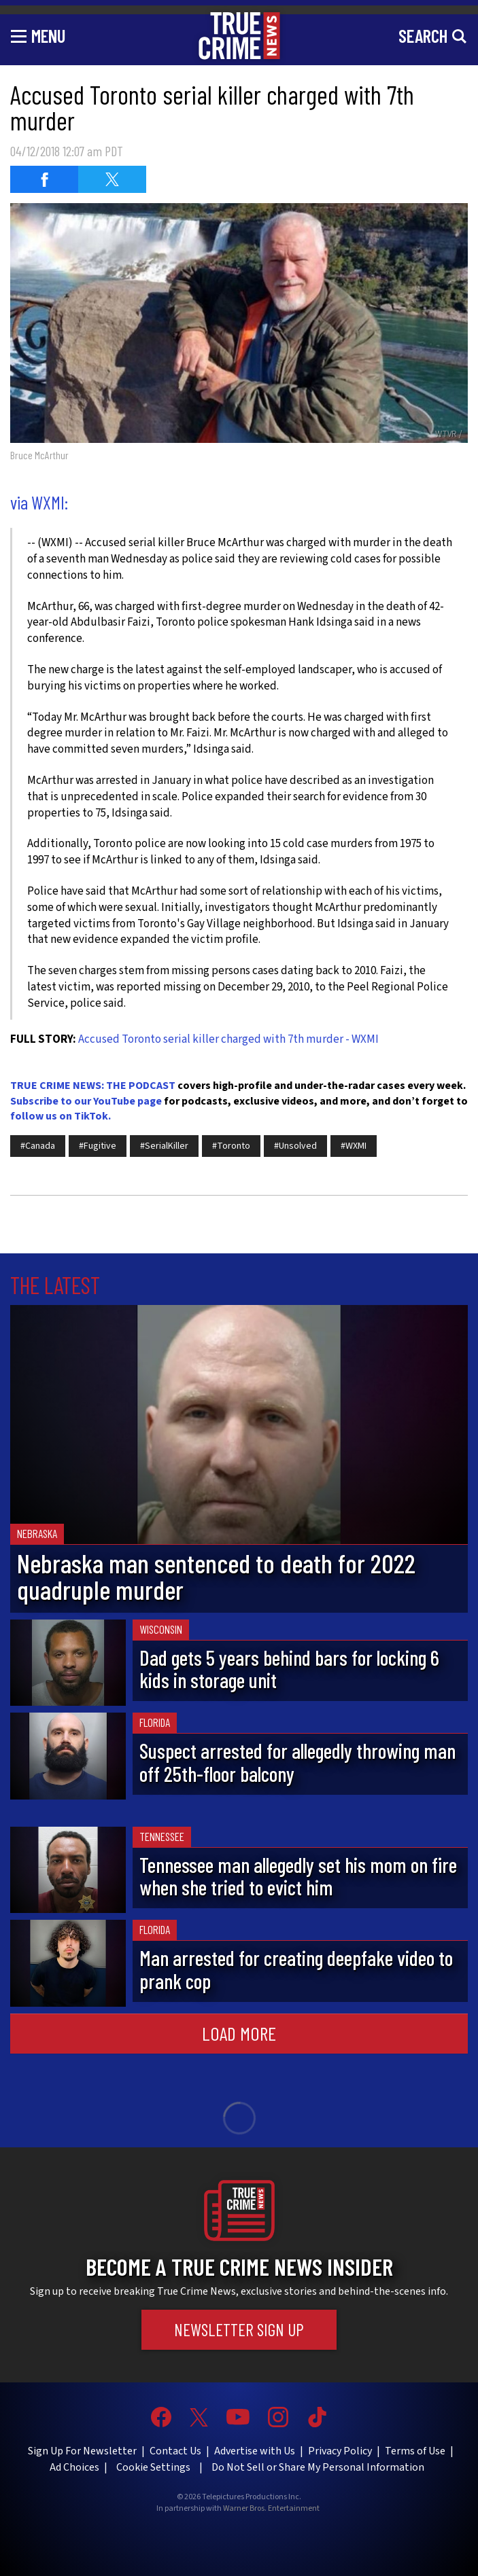  Describe the element at coordinates (271, 2508) in the screenshot. I see `Warner Bros. Entertainment` at that location.